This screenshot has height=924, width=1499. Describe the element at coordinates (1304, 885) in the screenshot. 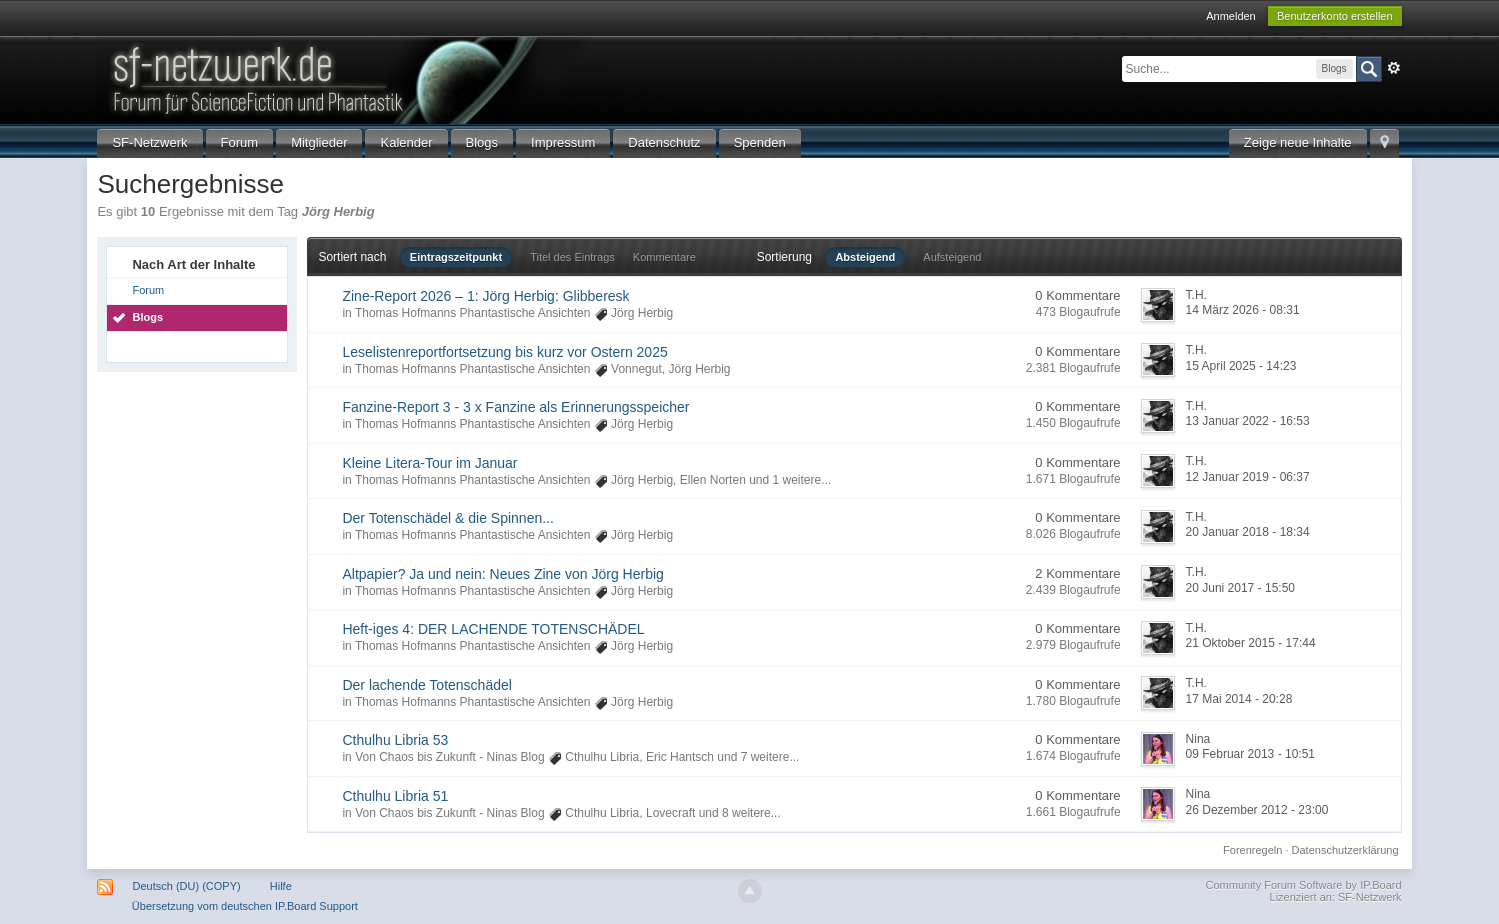

I see `Community Forum Software by IP.Board` at that location.